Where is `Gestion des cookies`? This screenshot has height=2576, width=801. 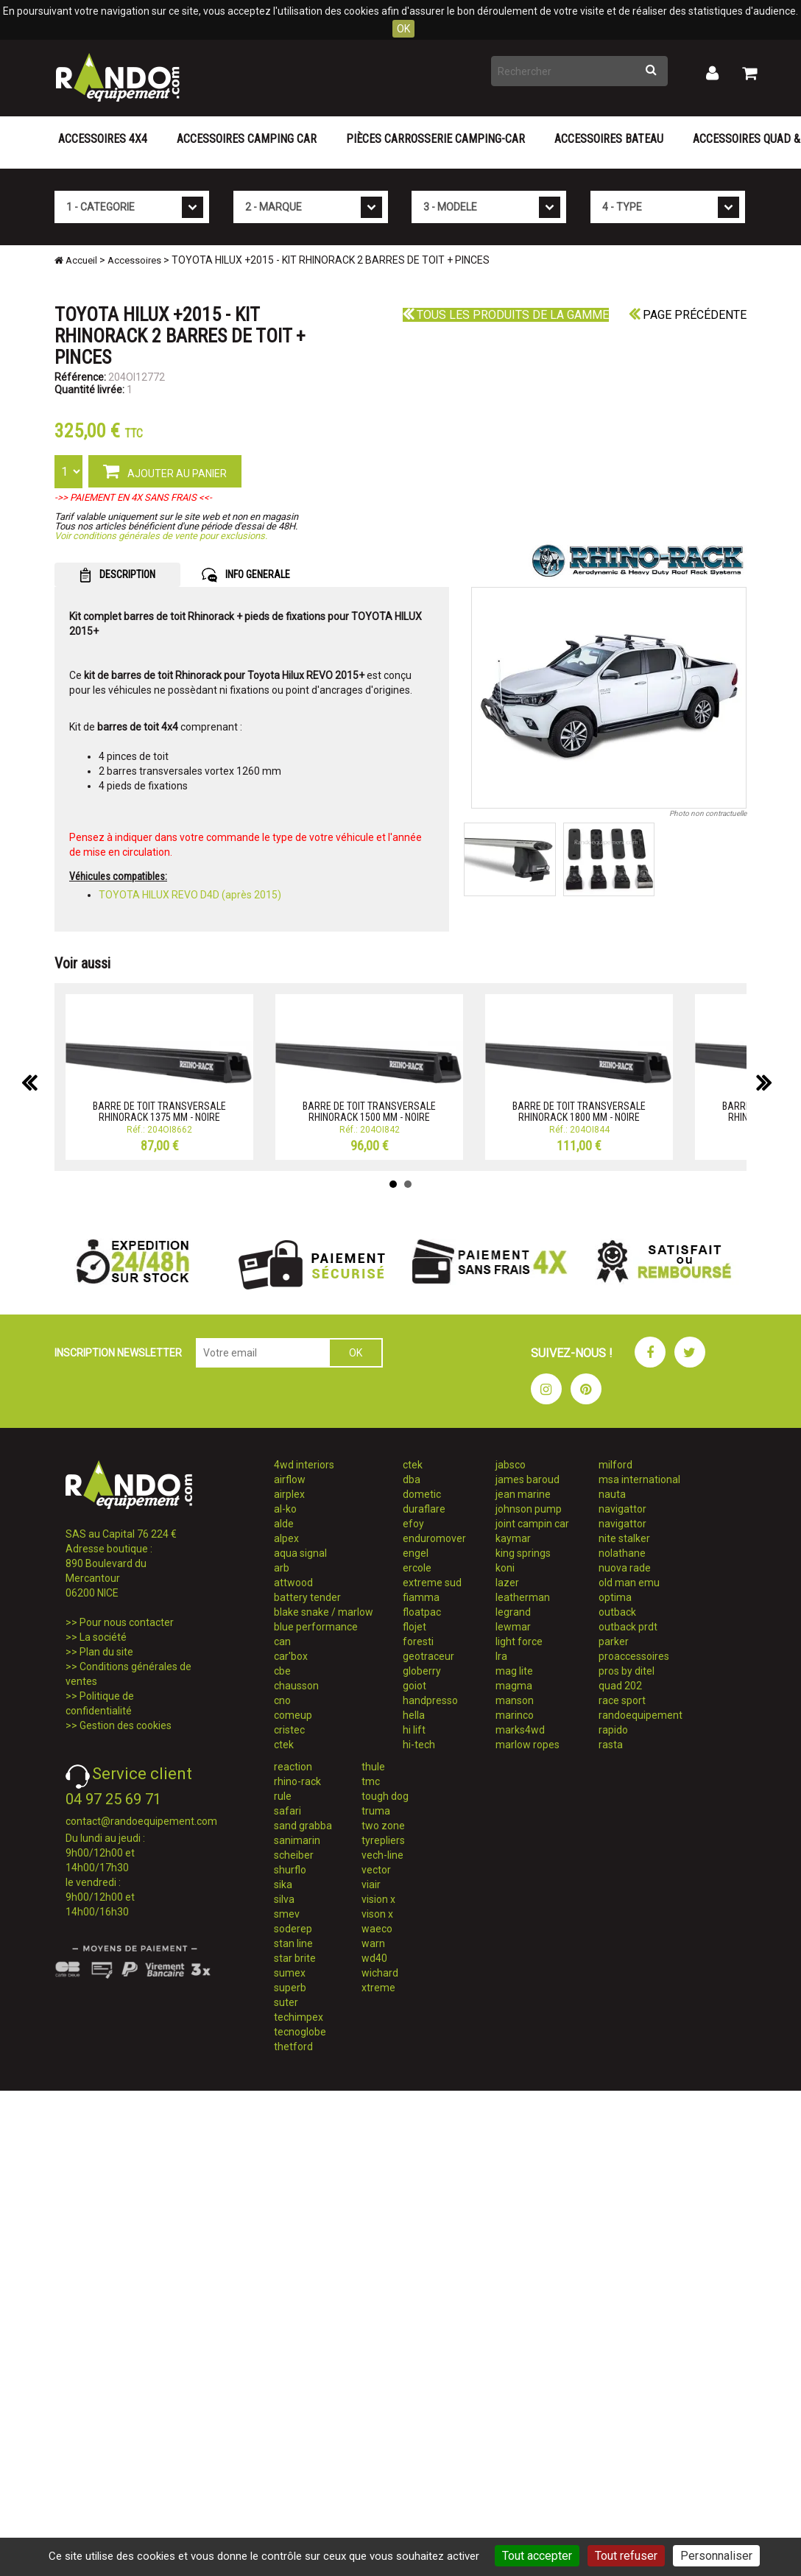
Gestion des cookies is located at coordinates (126, 1725).